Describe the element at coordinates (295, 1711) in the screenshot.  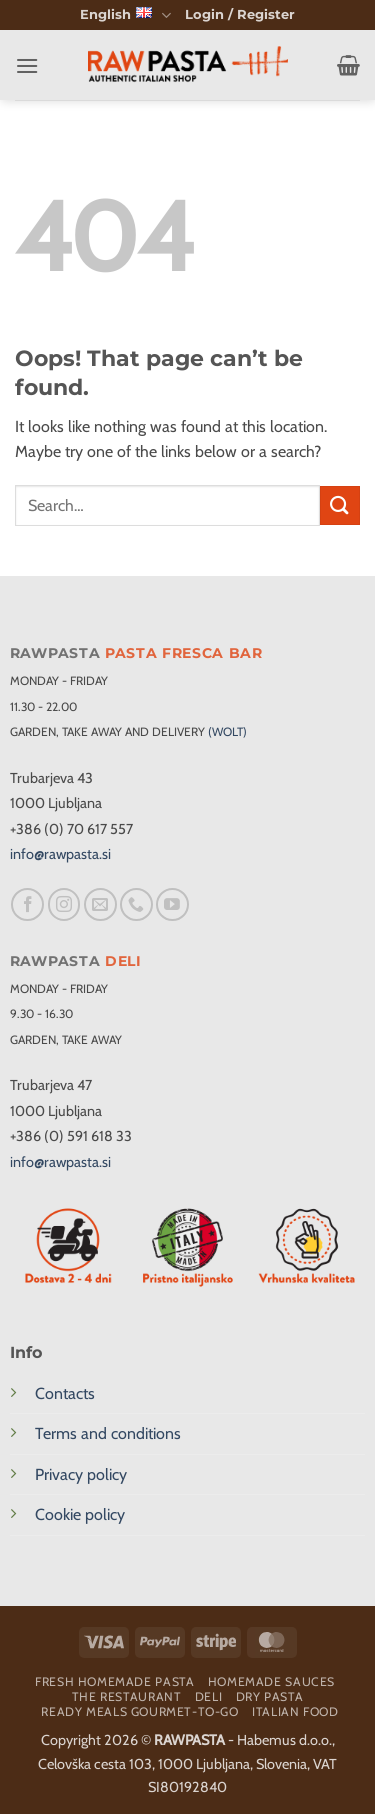
I see `Italian food` at that location.